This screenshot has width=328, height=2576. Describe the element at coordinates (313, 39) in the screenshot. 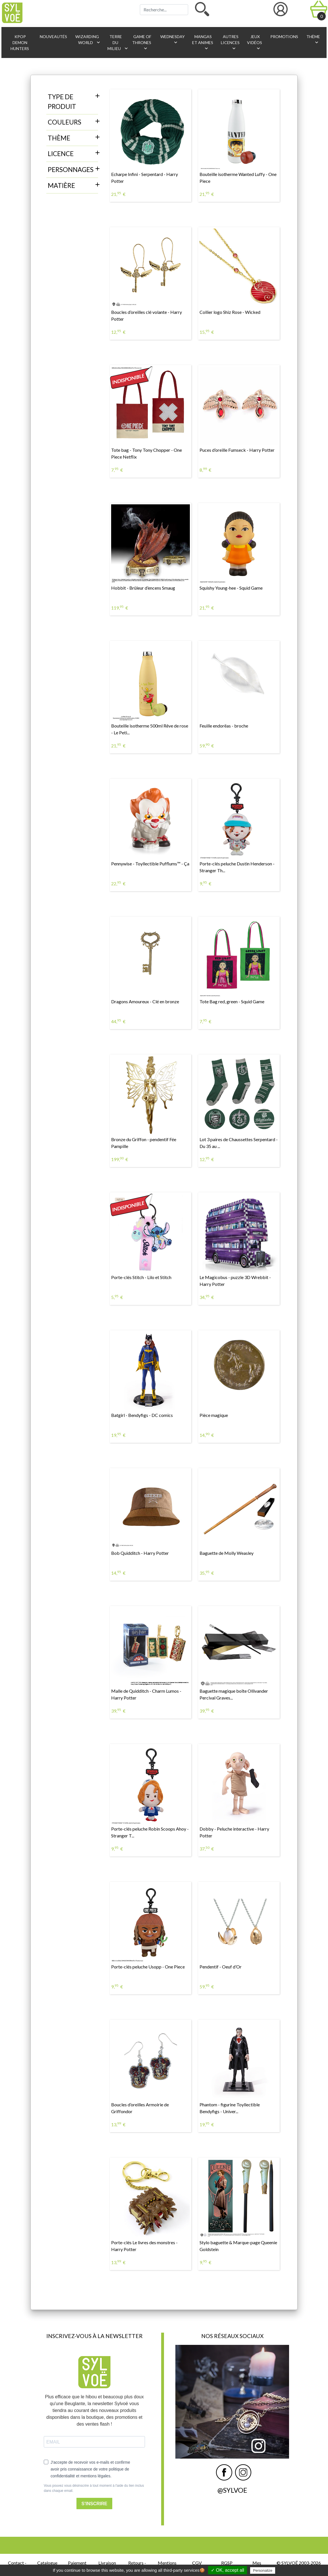

I see `Thème` at that location.